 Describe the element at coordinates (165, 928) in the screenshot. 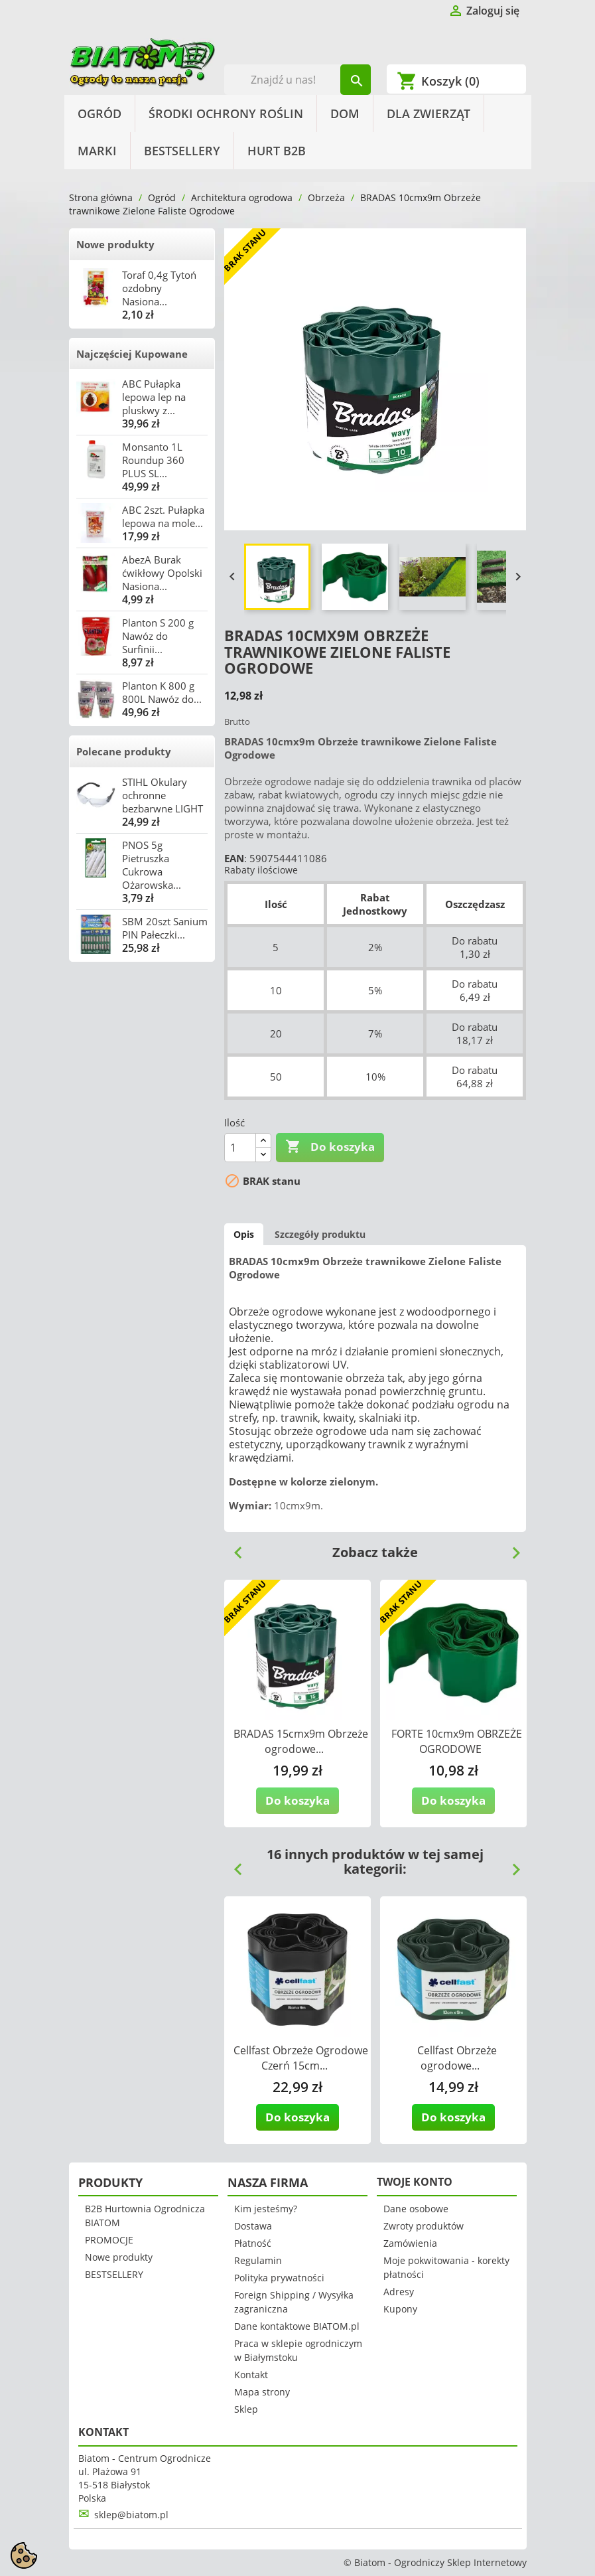

I see `SBM 20szt Sanium PIN Pałeczki...` at that location.